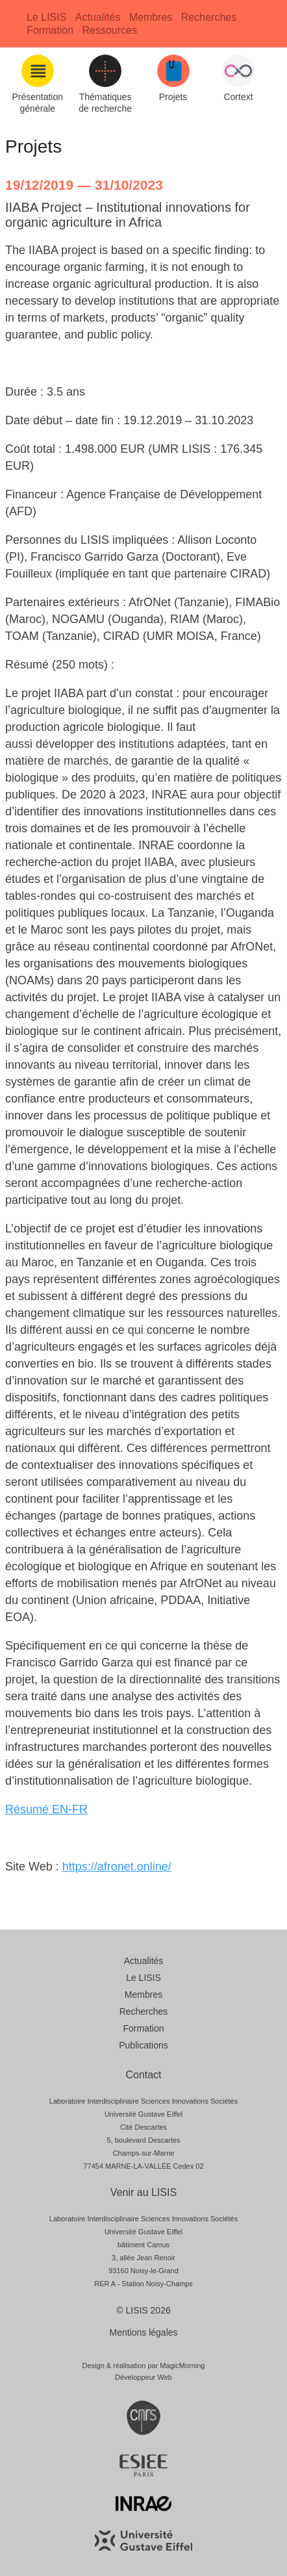  What do you see at coordinates (151, 17) in the screenshot?
I see `Membres` at bounding box center [151, 17].